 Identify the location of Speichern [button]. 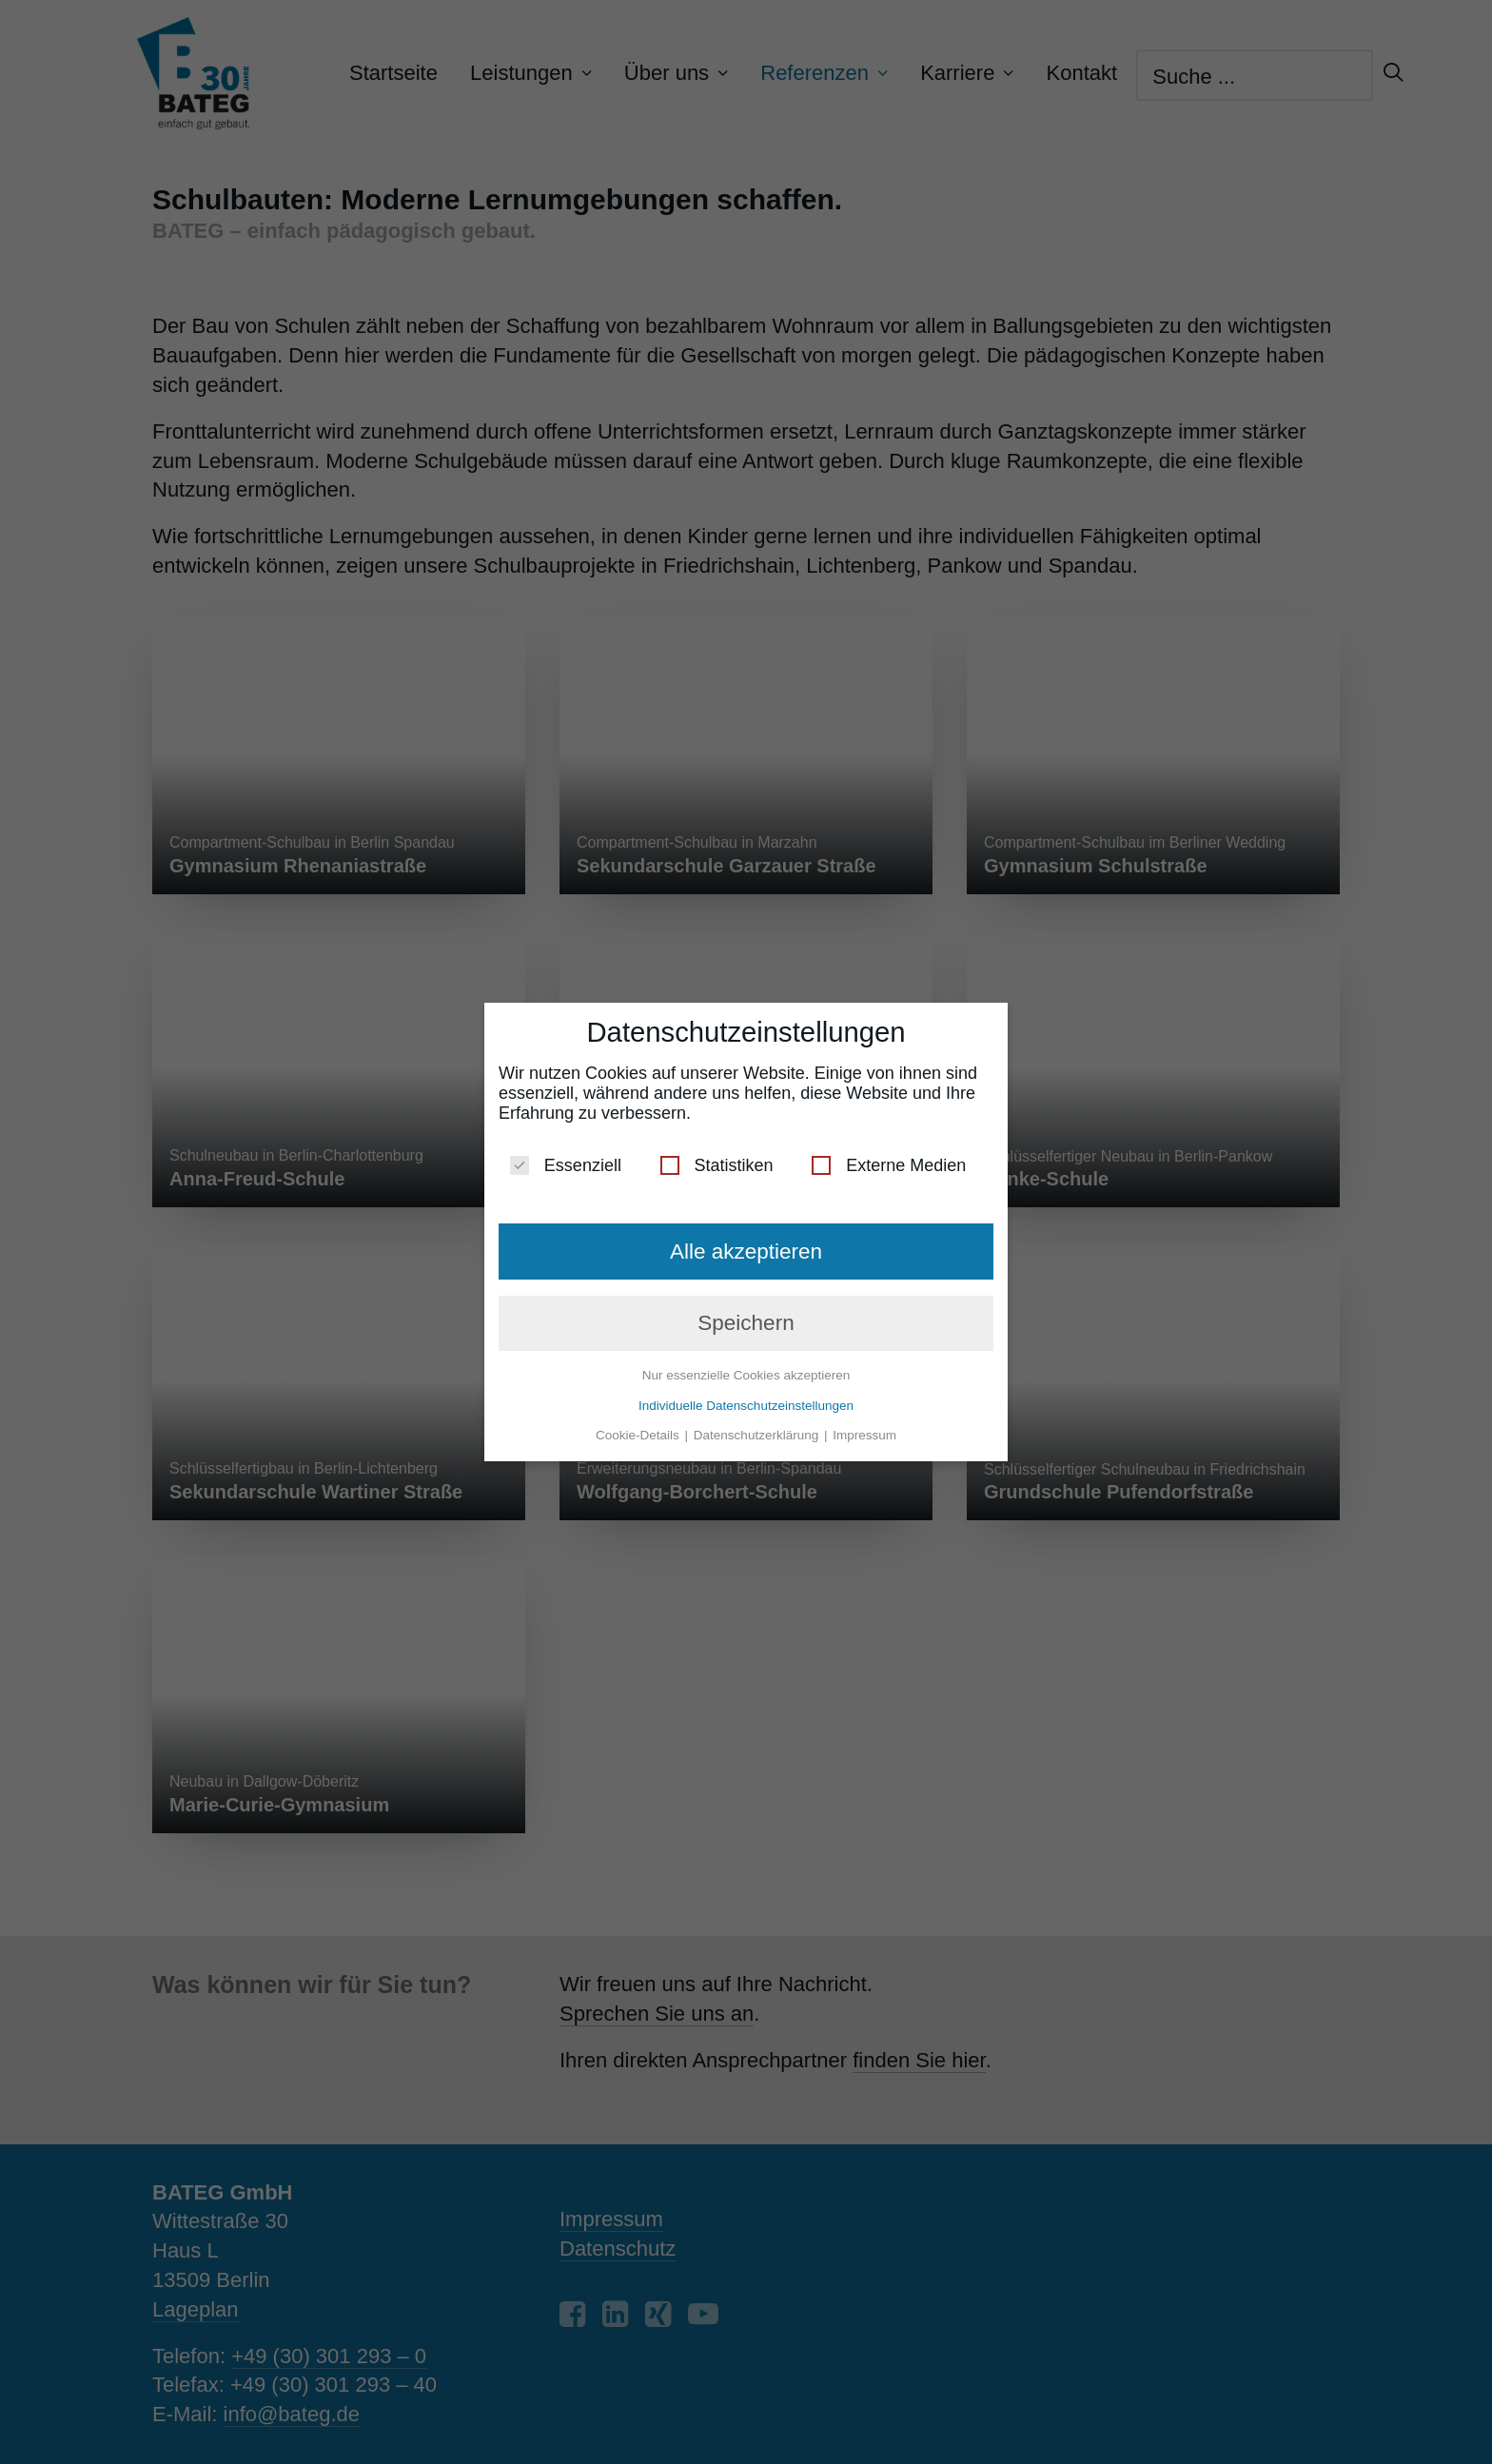
(745, 1323).